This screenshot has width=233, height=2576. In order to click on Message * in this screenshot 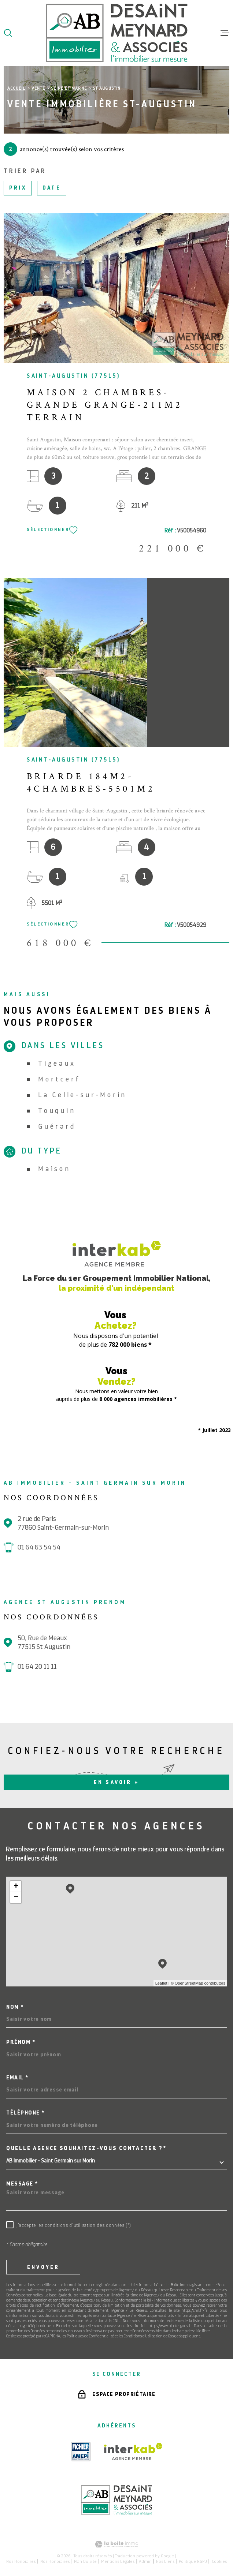, I will do `click(22, 2184)`.